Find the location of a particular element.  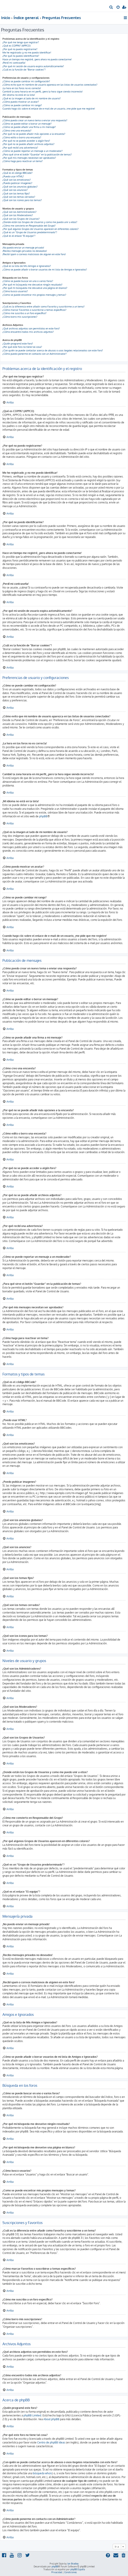

¡Mi idioma no está en la lista! is located at coordinates (18, 94).